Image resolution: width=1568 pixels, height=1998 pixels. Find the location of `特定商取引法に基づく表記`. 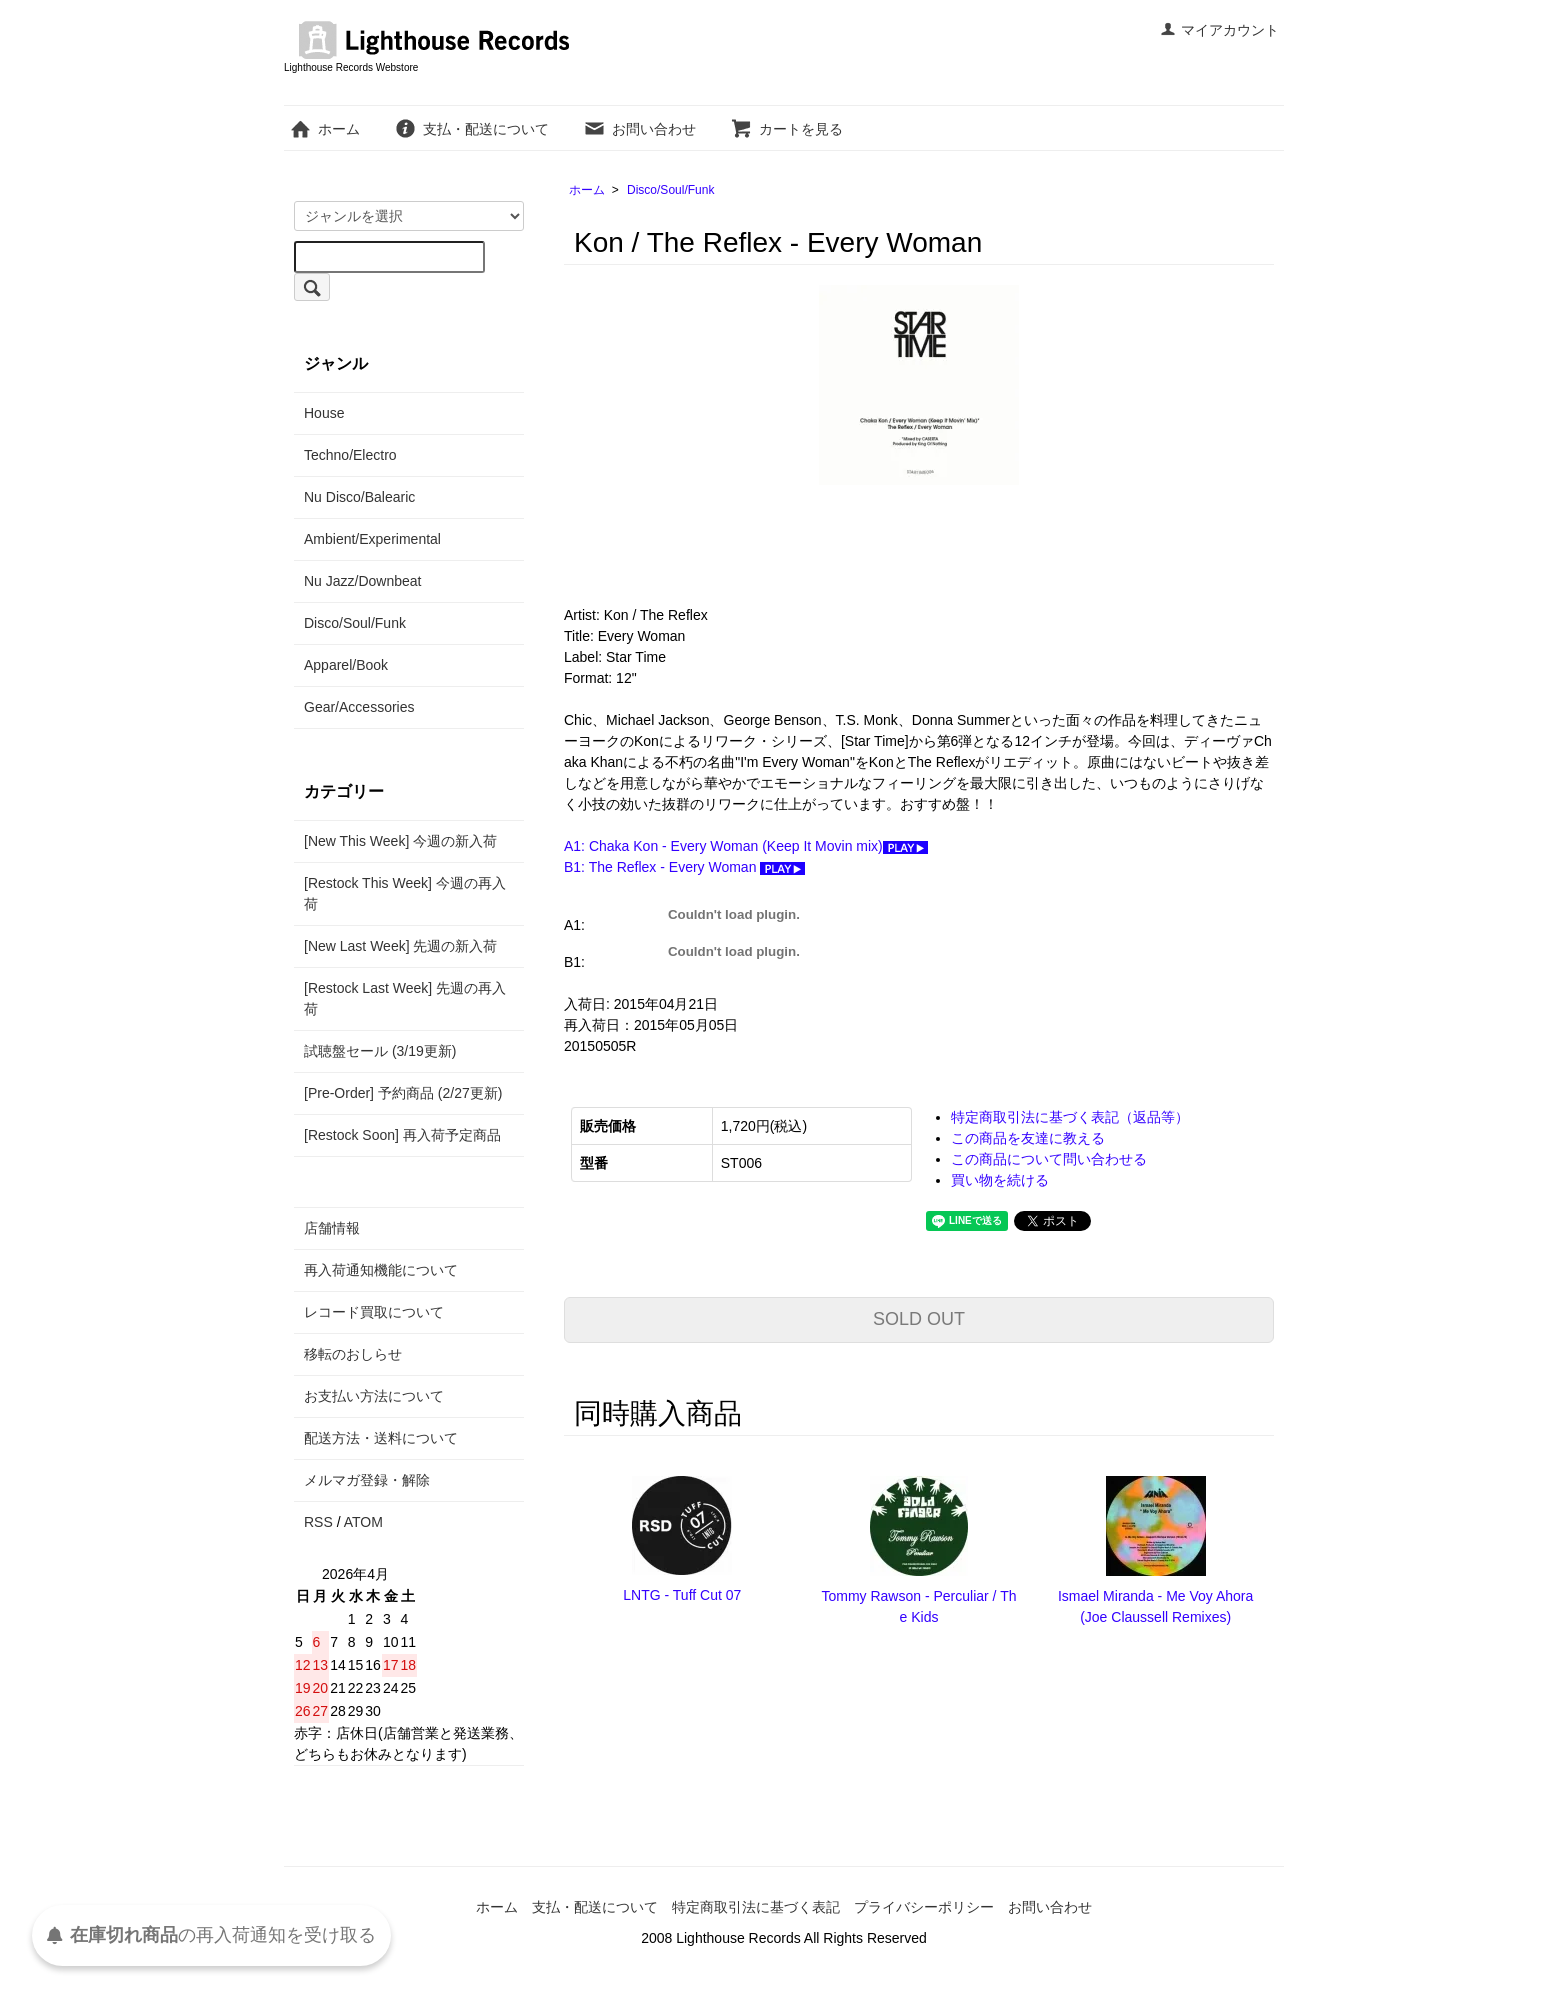

特定商取引法に基づく表記 is located at coordinates (756, 1907).